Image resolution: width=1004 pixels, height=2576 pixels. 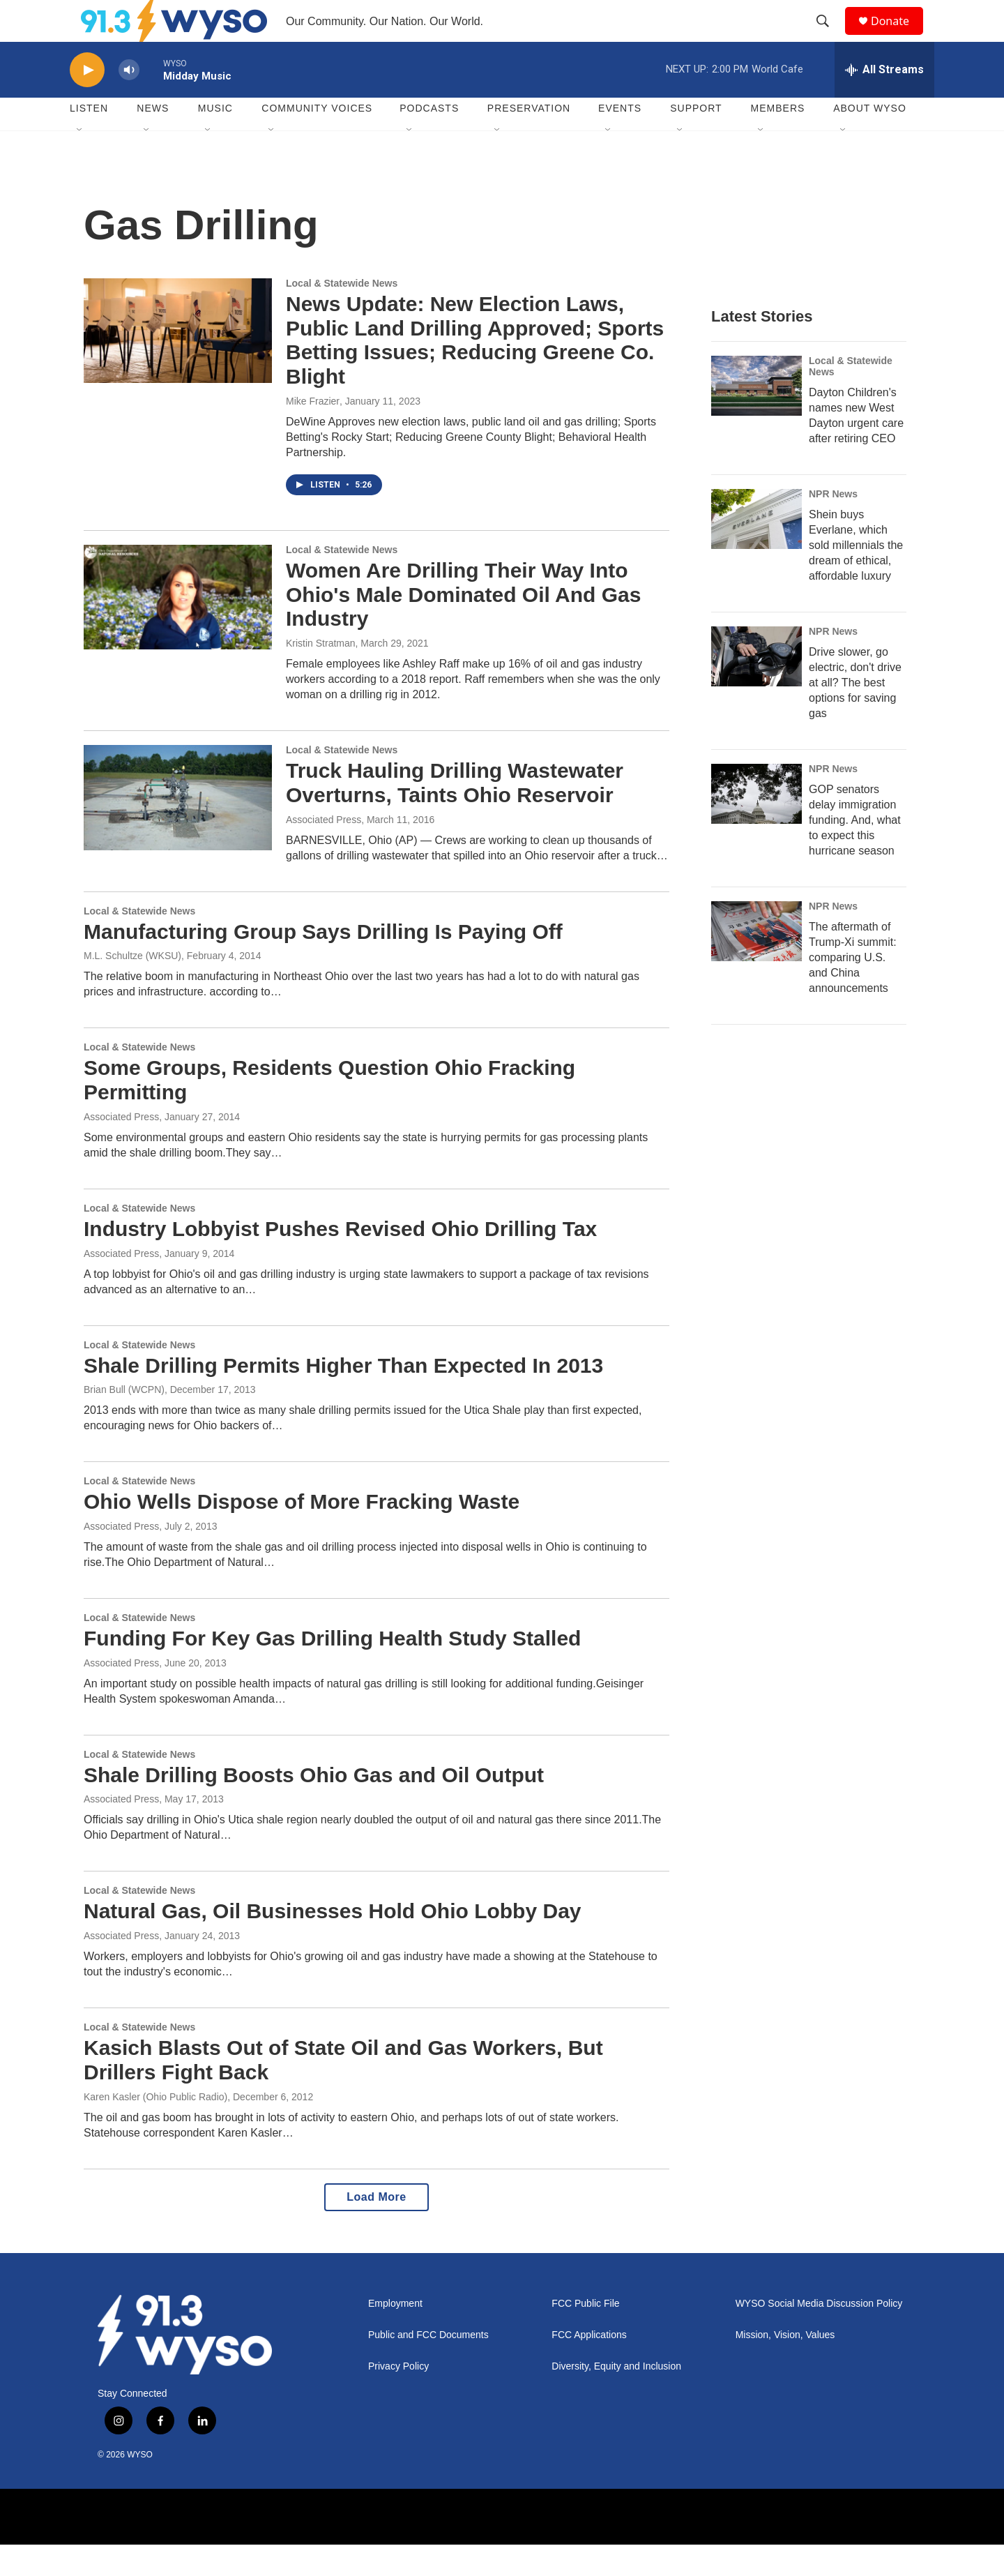 I want to click on Diversity, Equity and Inclusion, so click(x=616, y=2398).